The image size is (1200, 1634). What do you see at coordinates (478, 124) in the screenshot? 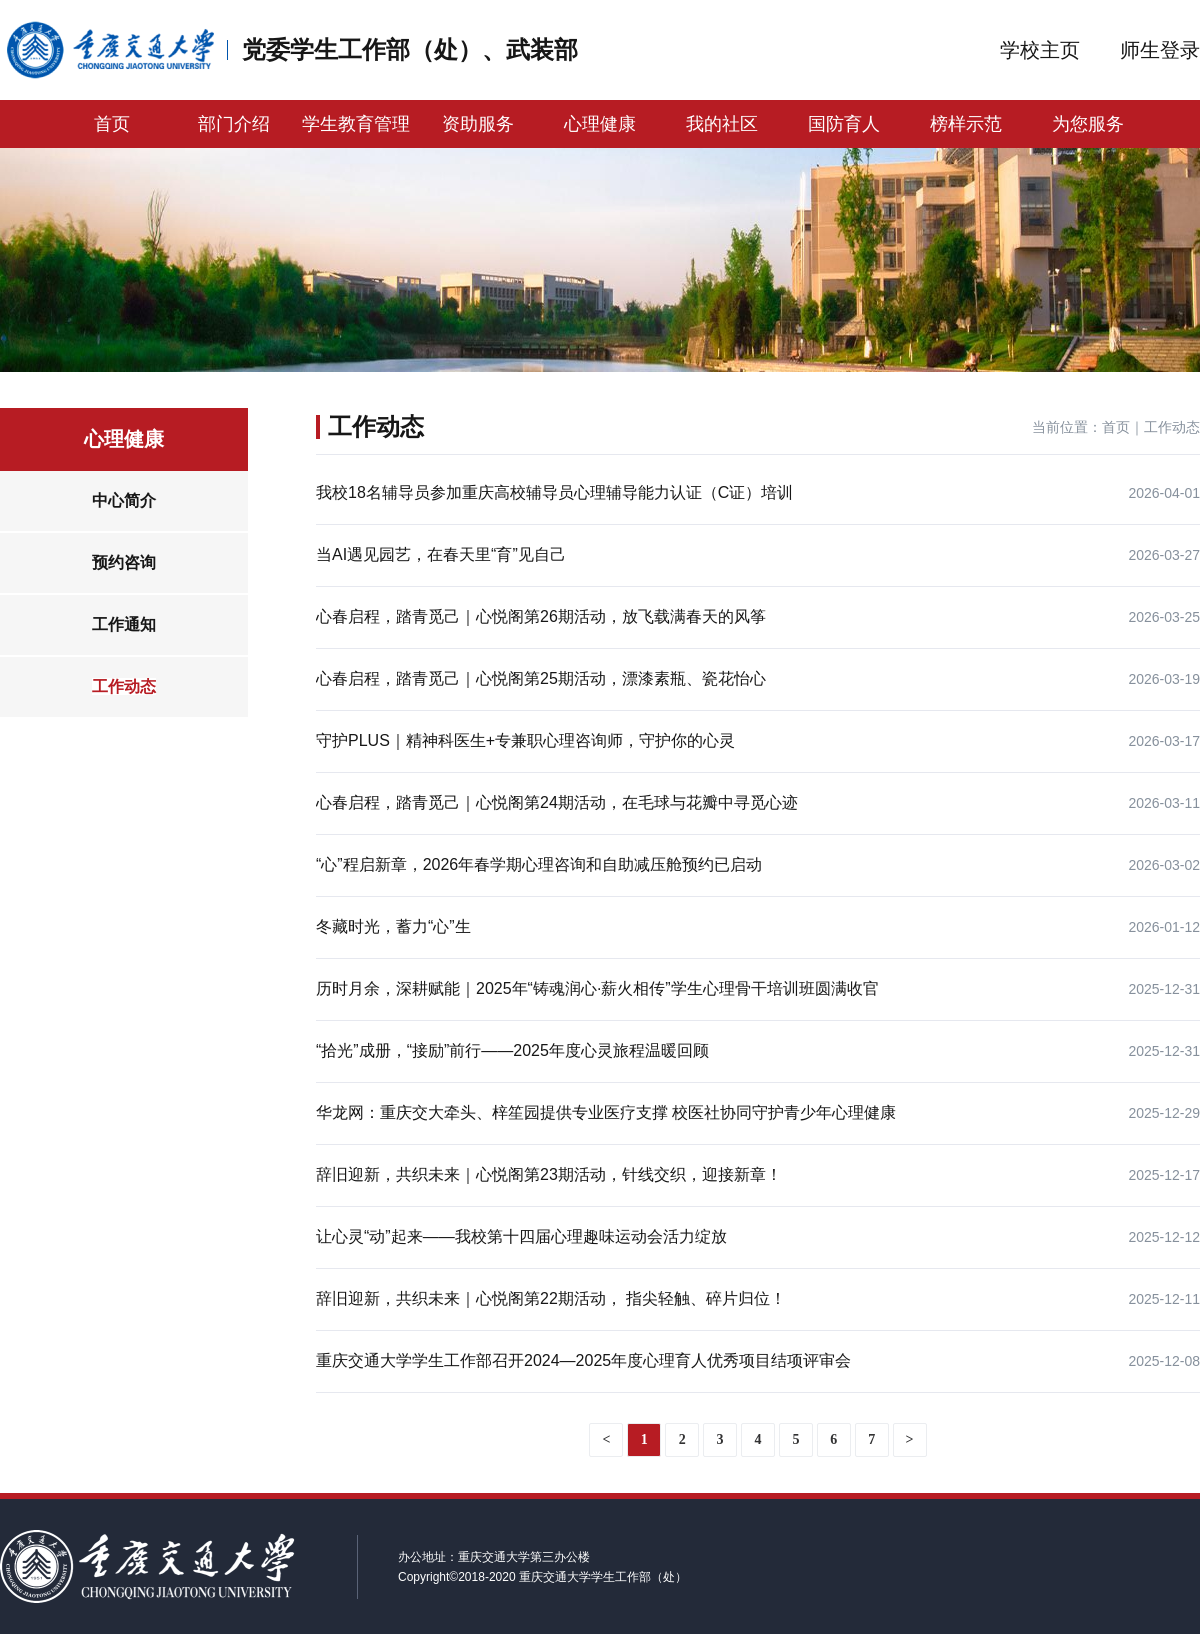
I see `资助服务` at bounding box center [478, 124].